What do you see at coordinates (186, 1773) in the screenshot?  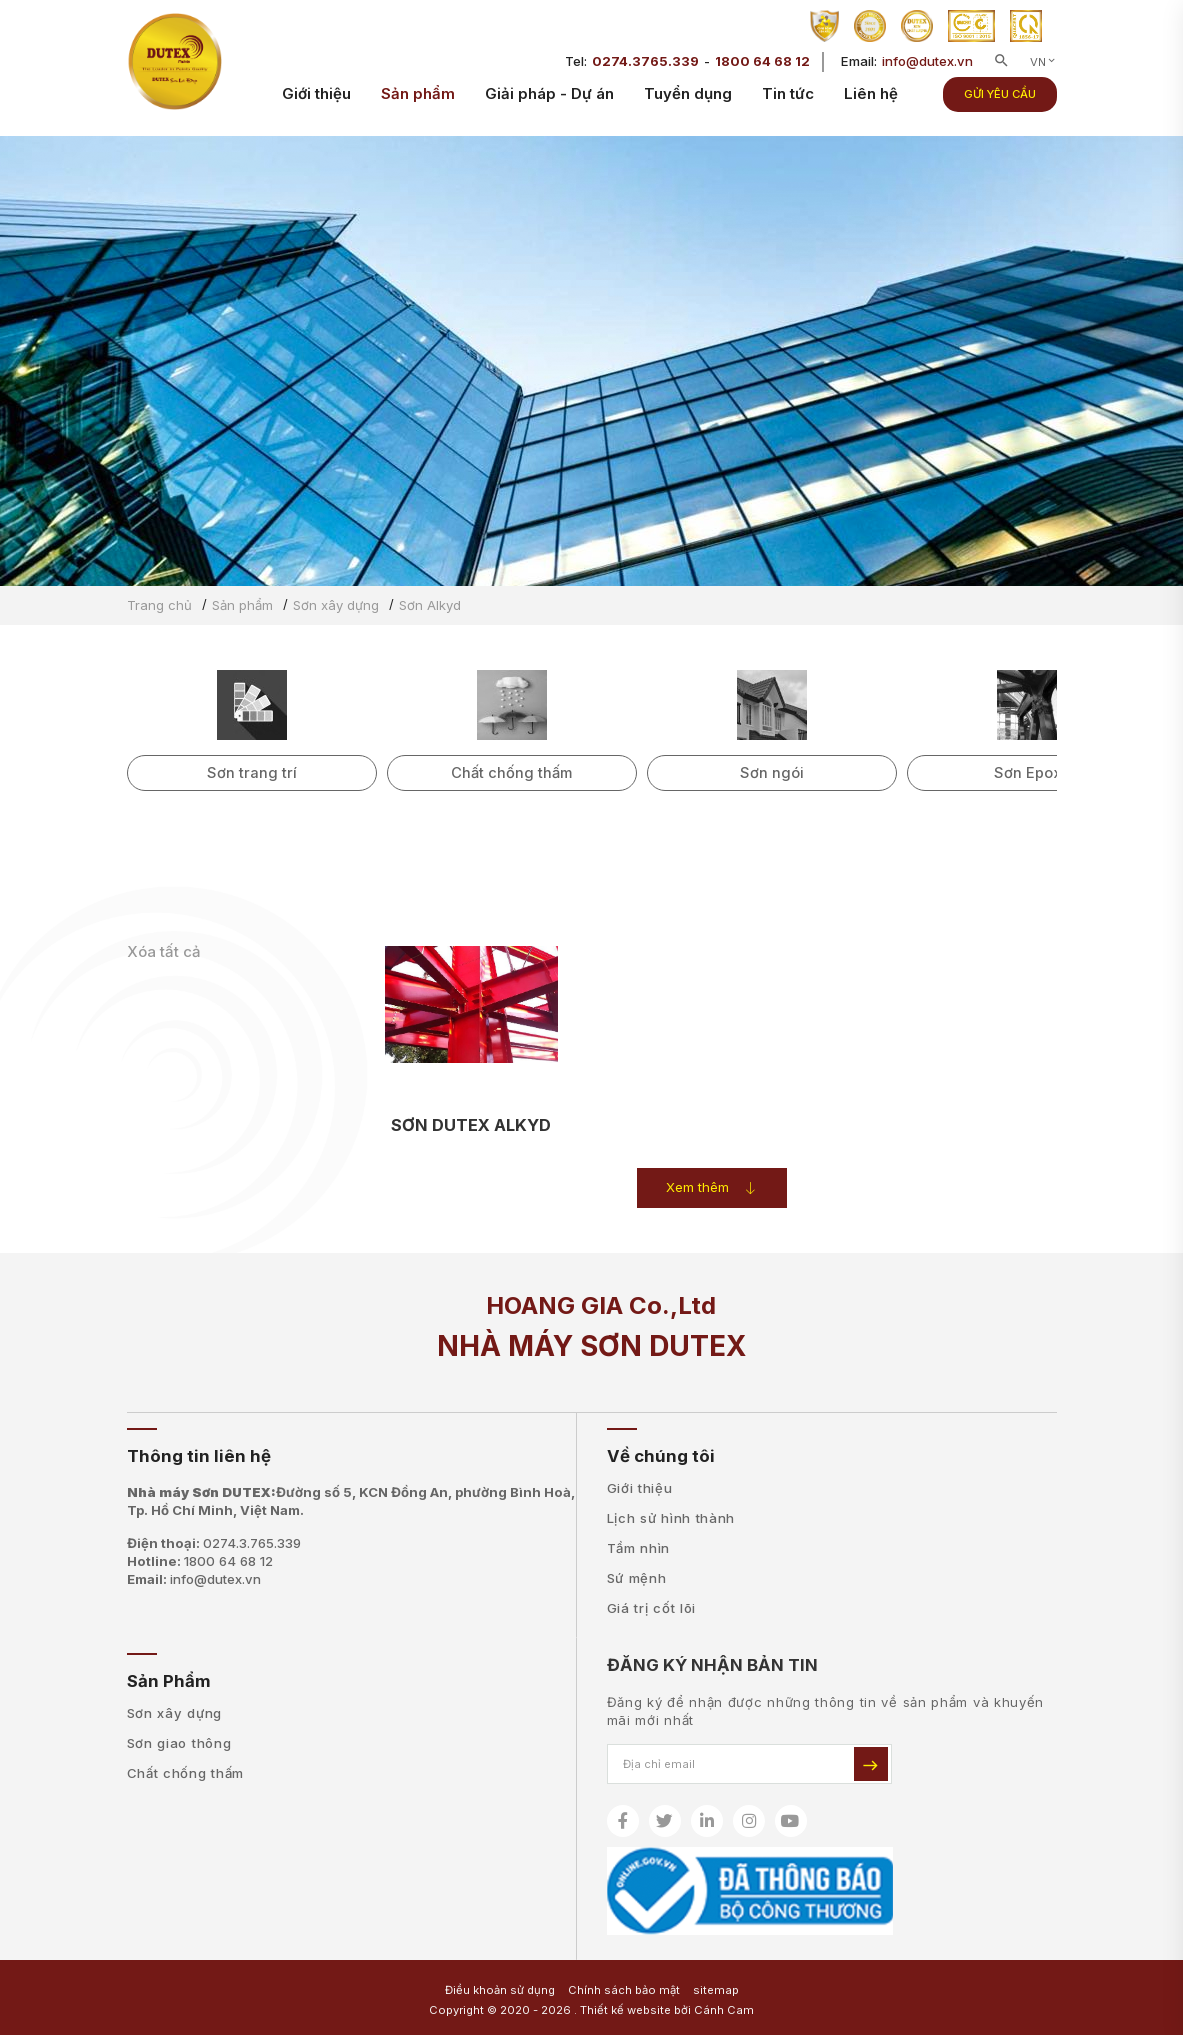 I see `Chất chống thấm` at bounding box center [186, 1773].